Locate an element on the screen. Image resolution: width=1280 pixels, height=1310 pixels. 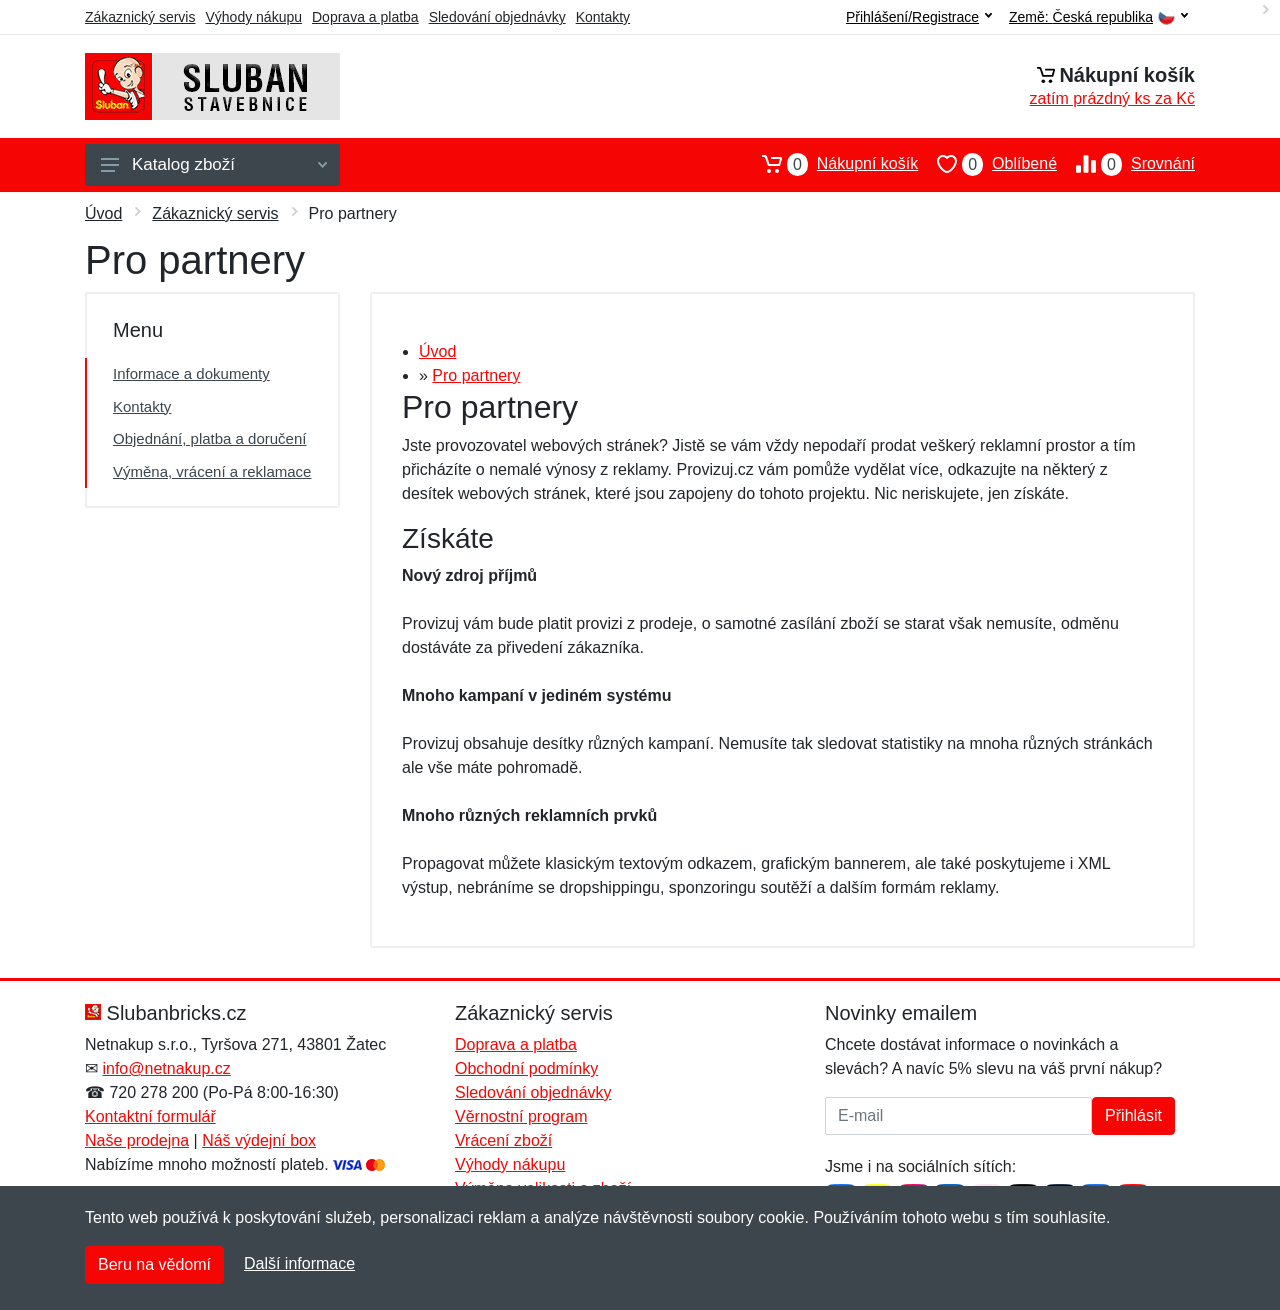
Země: is located at coordinates (1098, 17).